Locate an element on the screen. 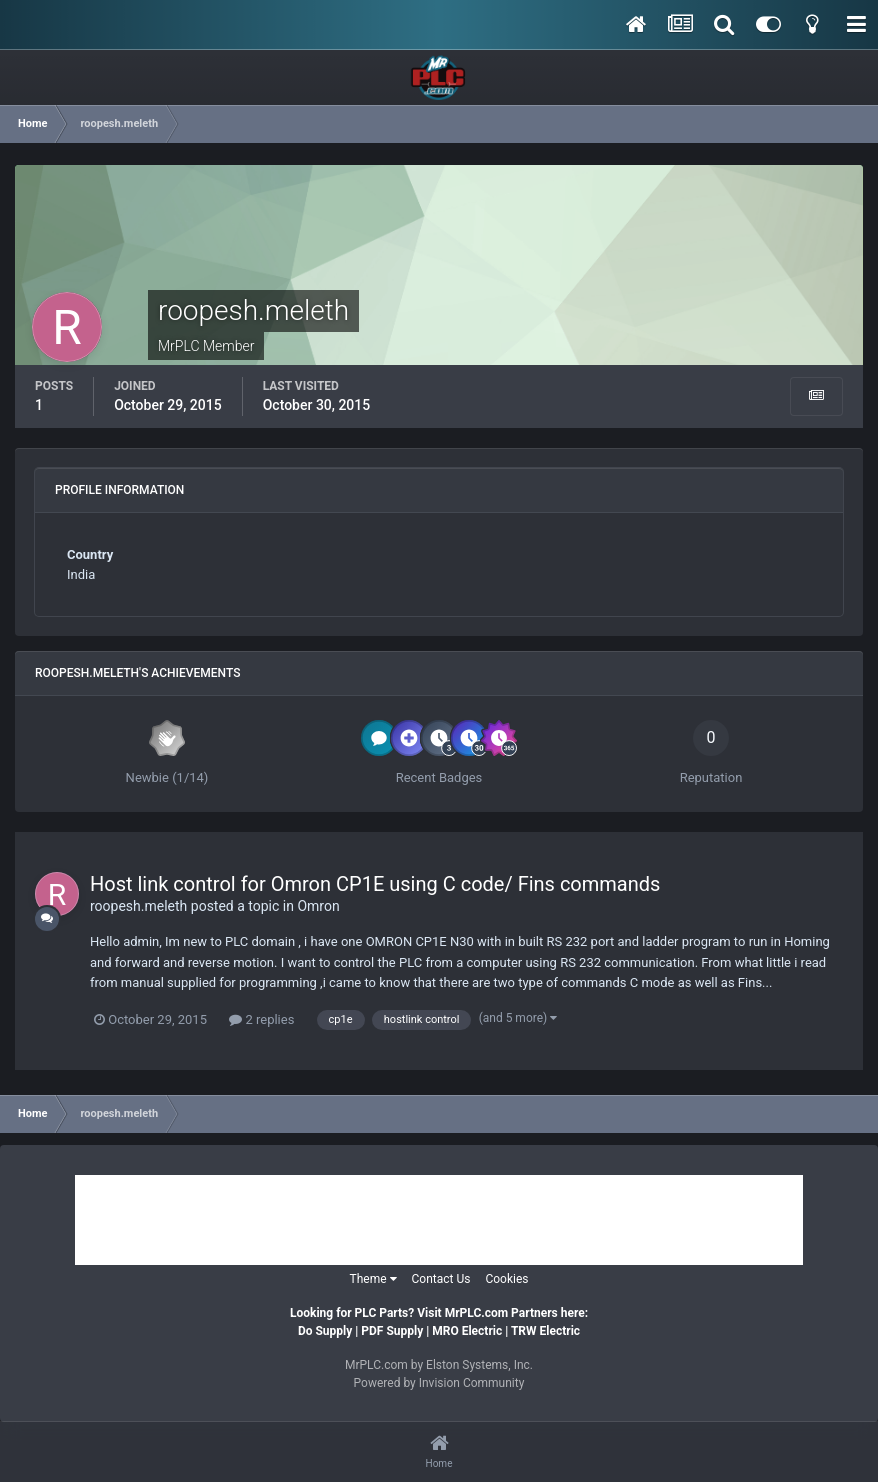  [Advertisement] is located at coordinates (439, 1220).